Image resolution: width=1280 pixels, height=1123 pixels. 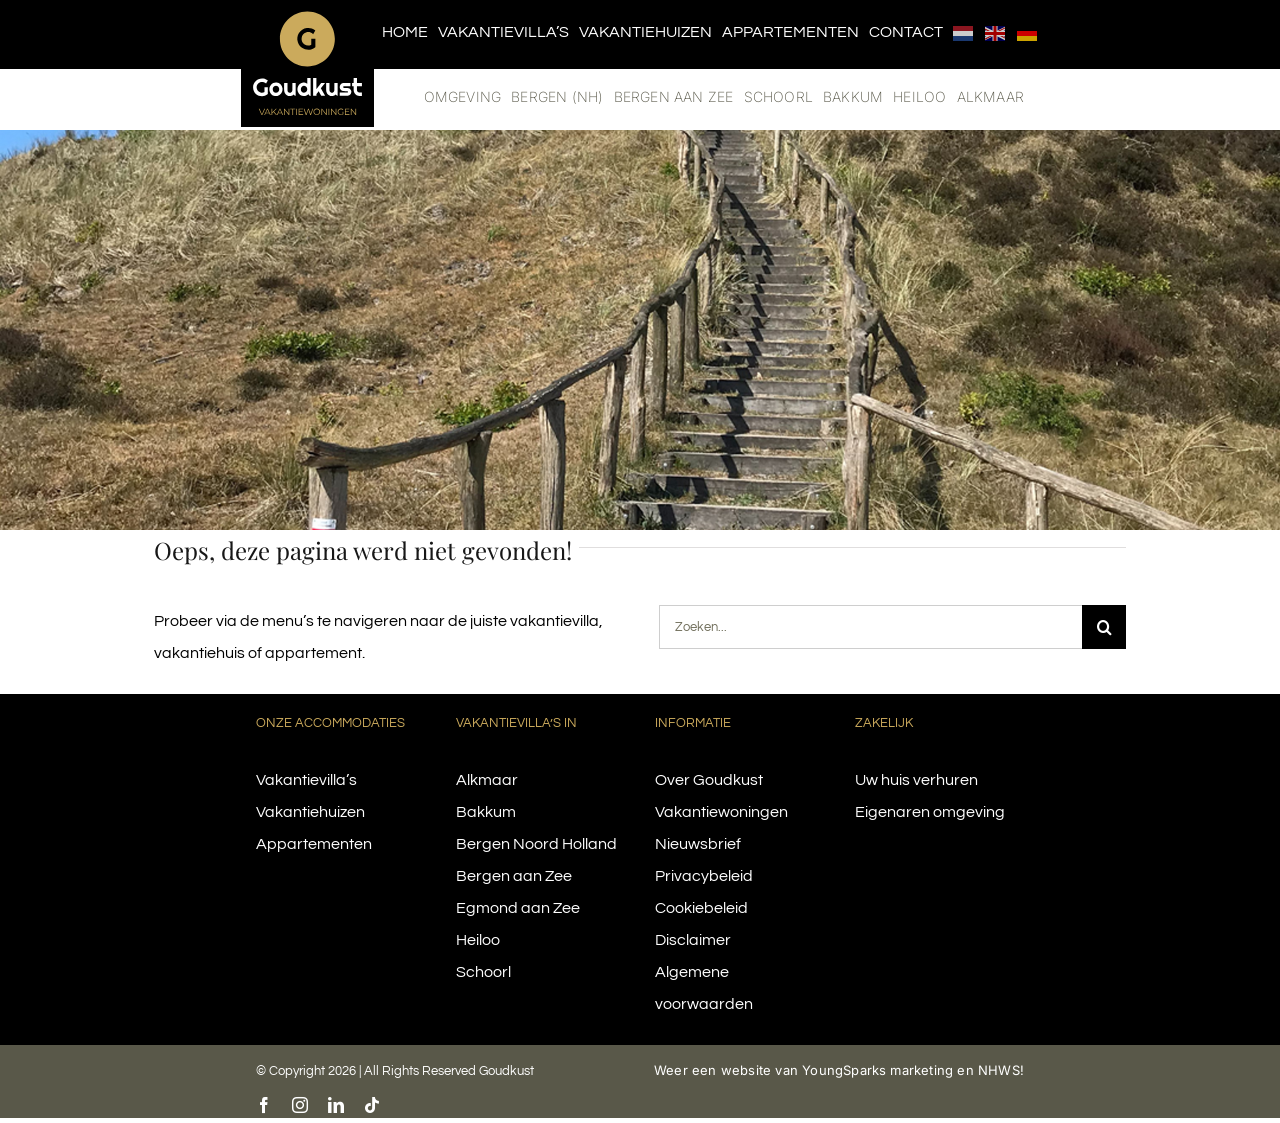 What do you see at coordinates (313, 653) in the screenshot?
I see `appartement` at bounding box center [313, 653].